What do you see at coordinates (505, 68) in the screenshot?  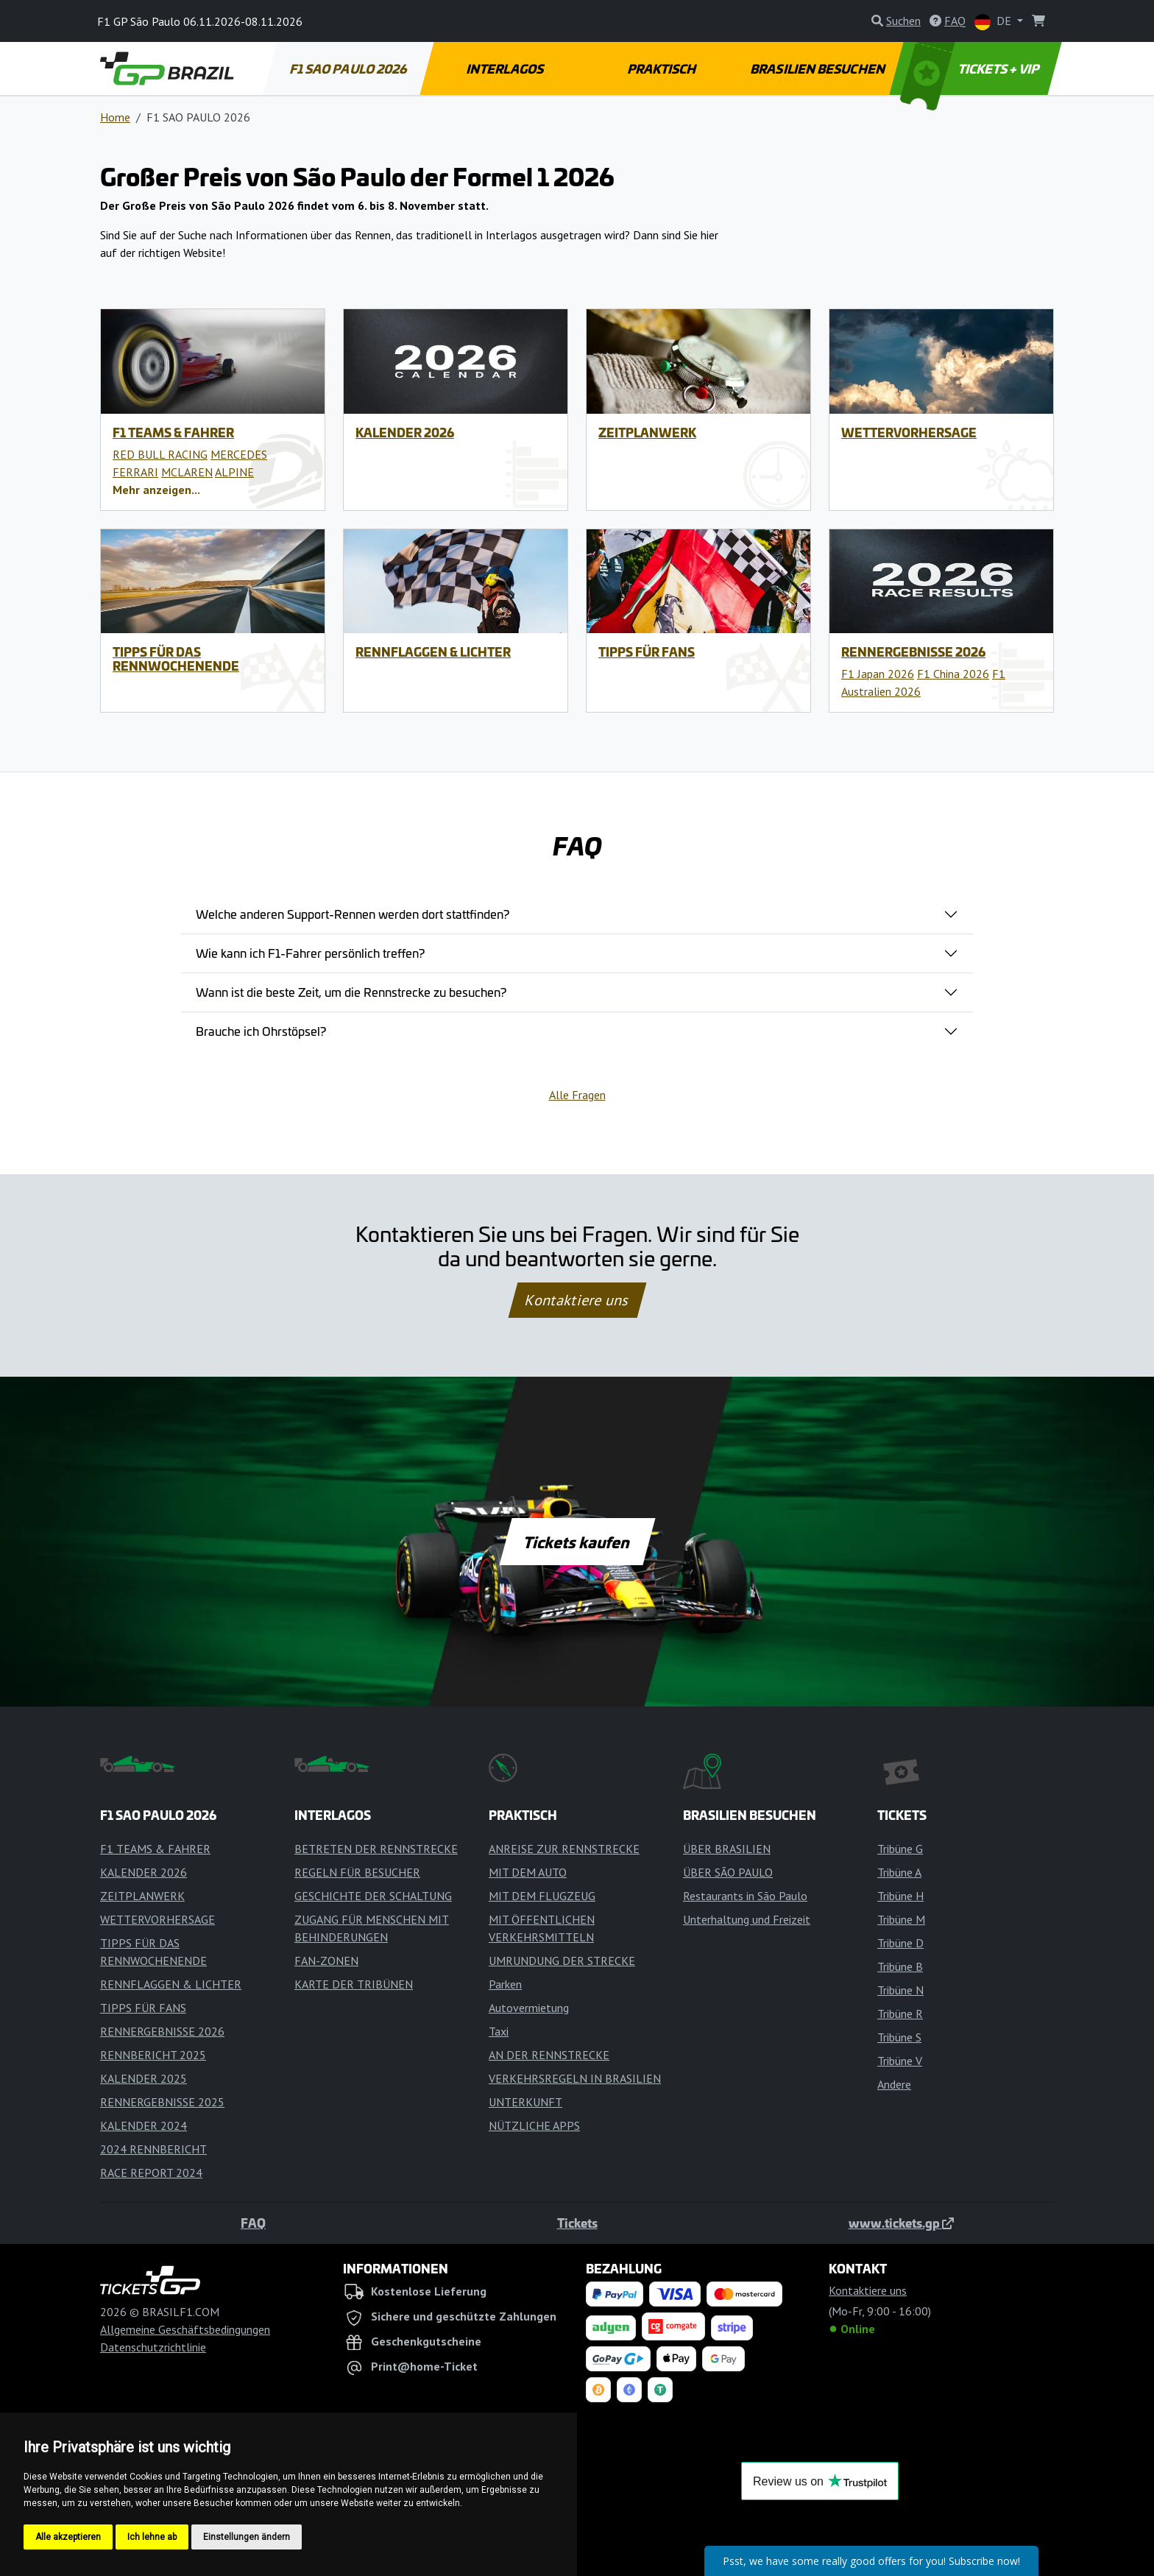 I see `INTERLAGOS` at bounding box center [505, 68].